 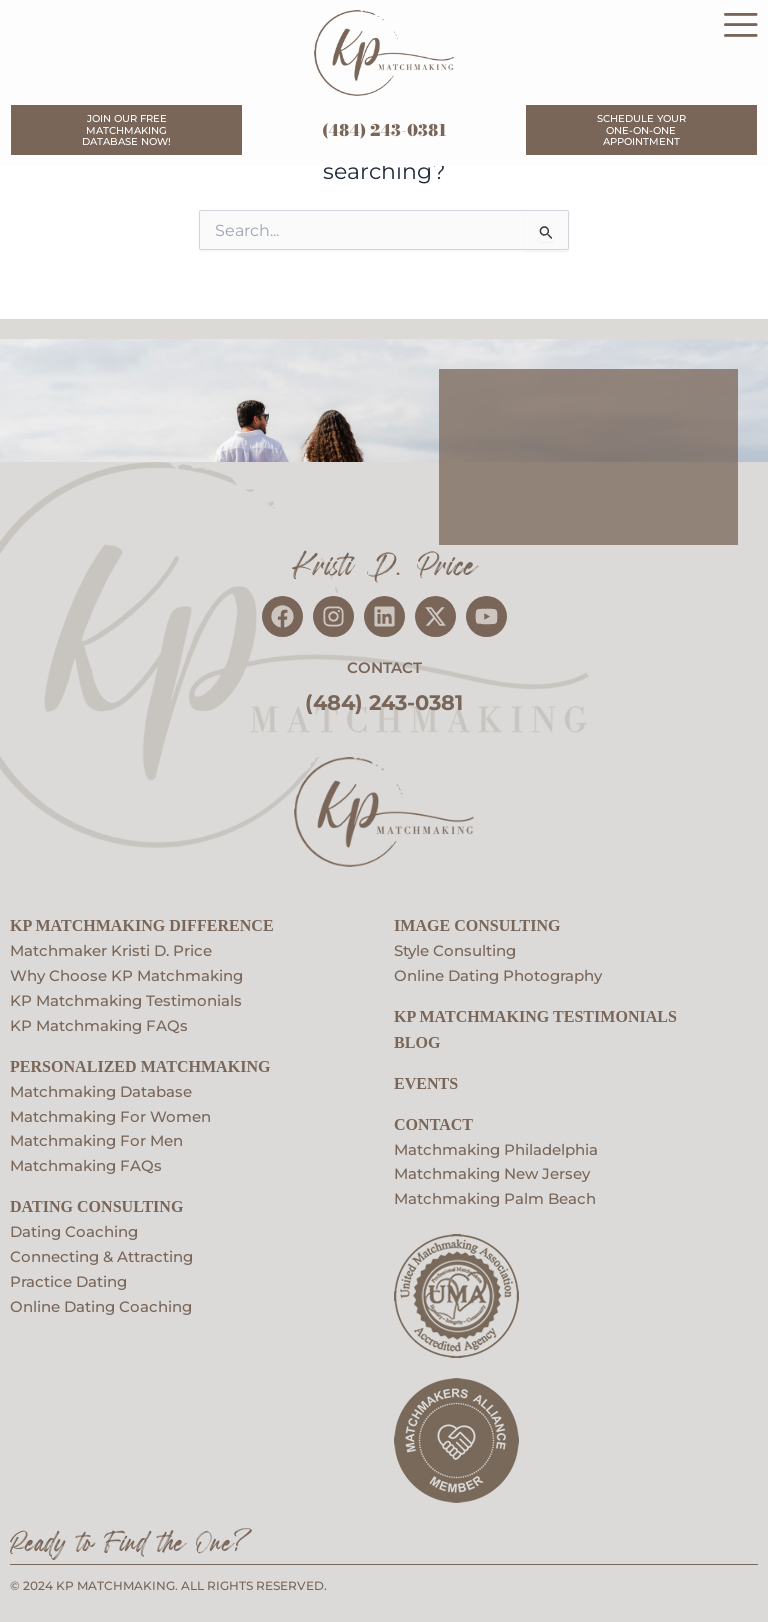 What do you see at coordinates (126, 972) in the screenshot?
I see `Why Choose KP Matchmaking` at bounding box center [126, 972].